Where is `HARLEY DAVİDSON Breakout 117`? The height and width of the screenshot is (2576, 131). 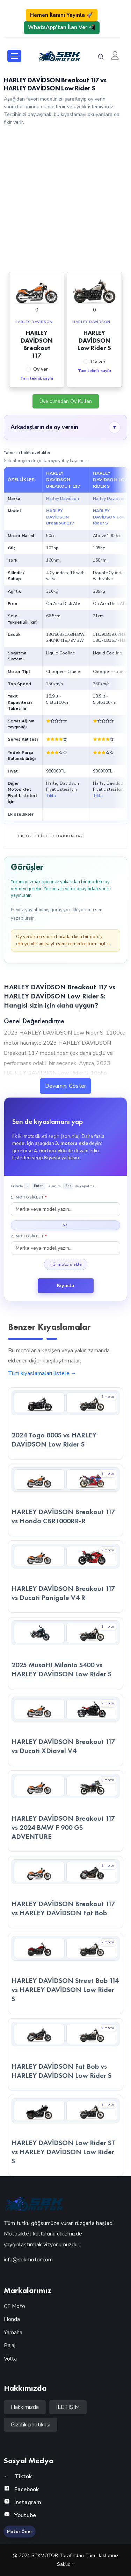
HARLEY DAVİDSON Breakout 117 is located at coordinates (60, 517).